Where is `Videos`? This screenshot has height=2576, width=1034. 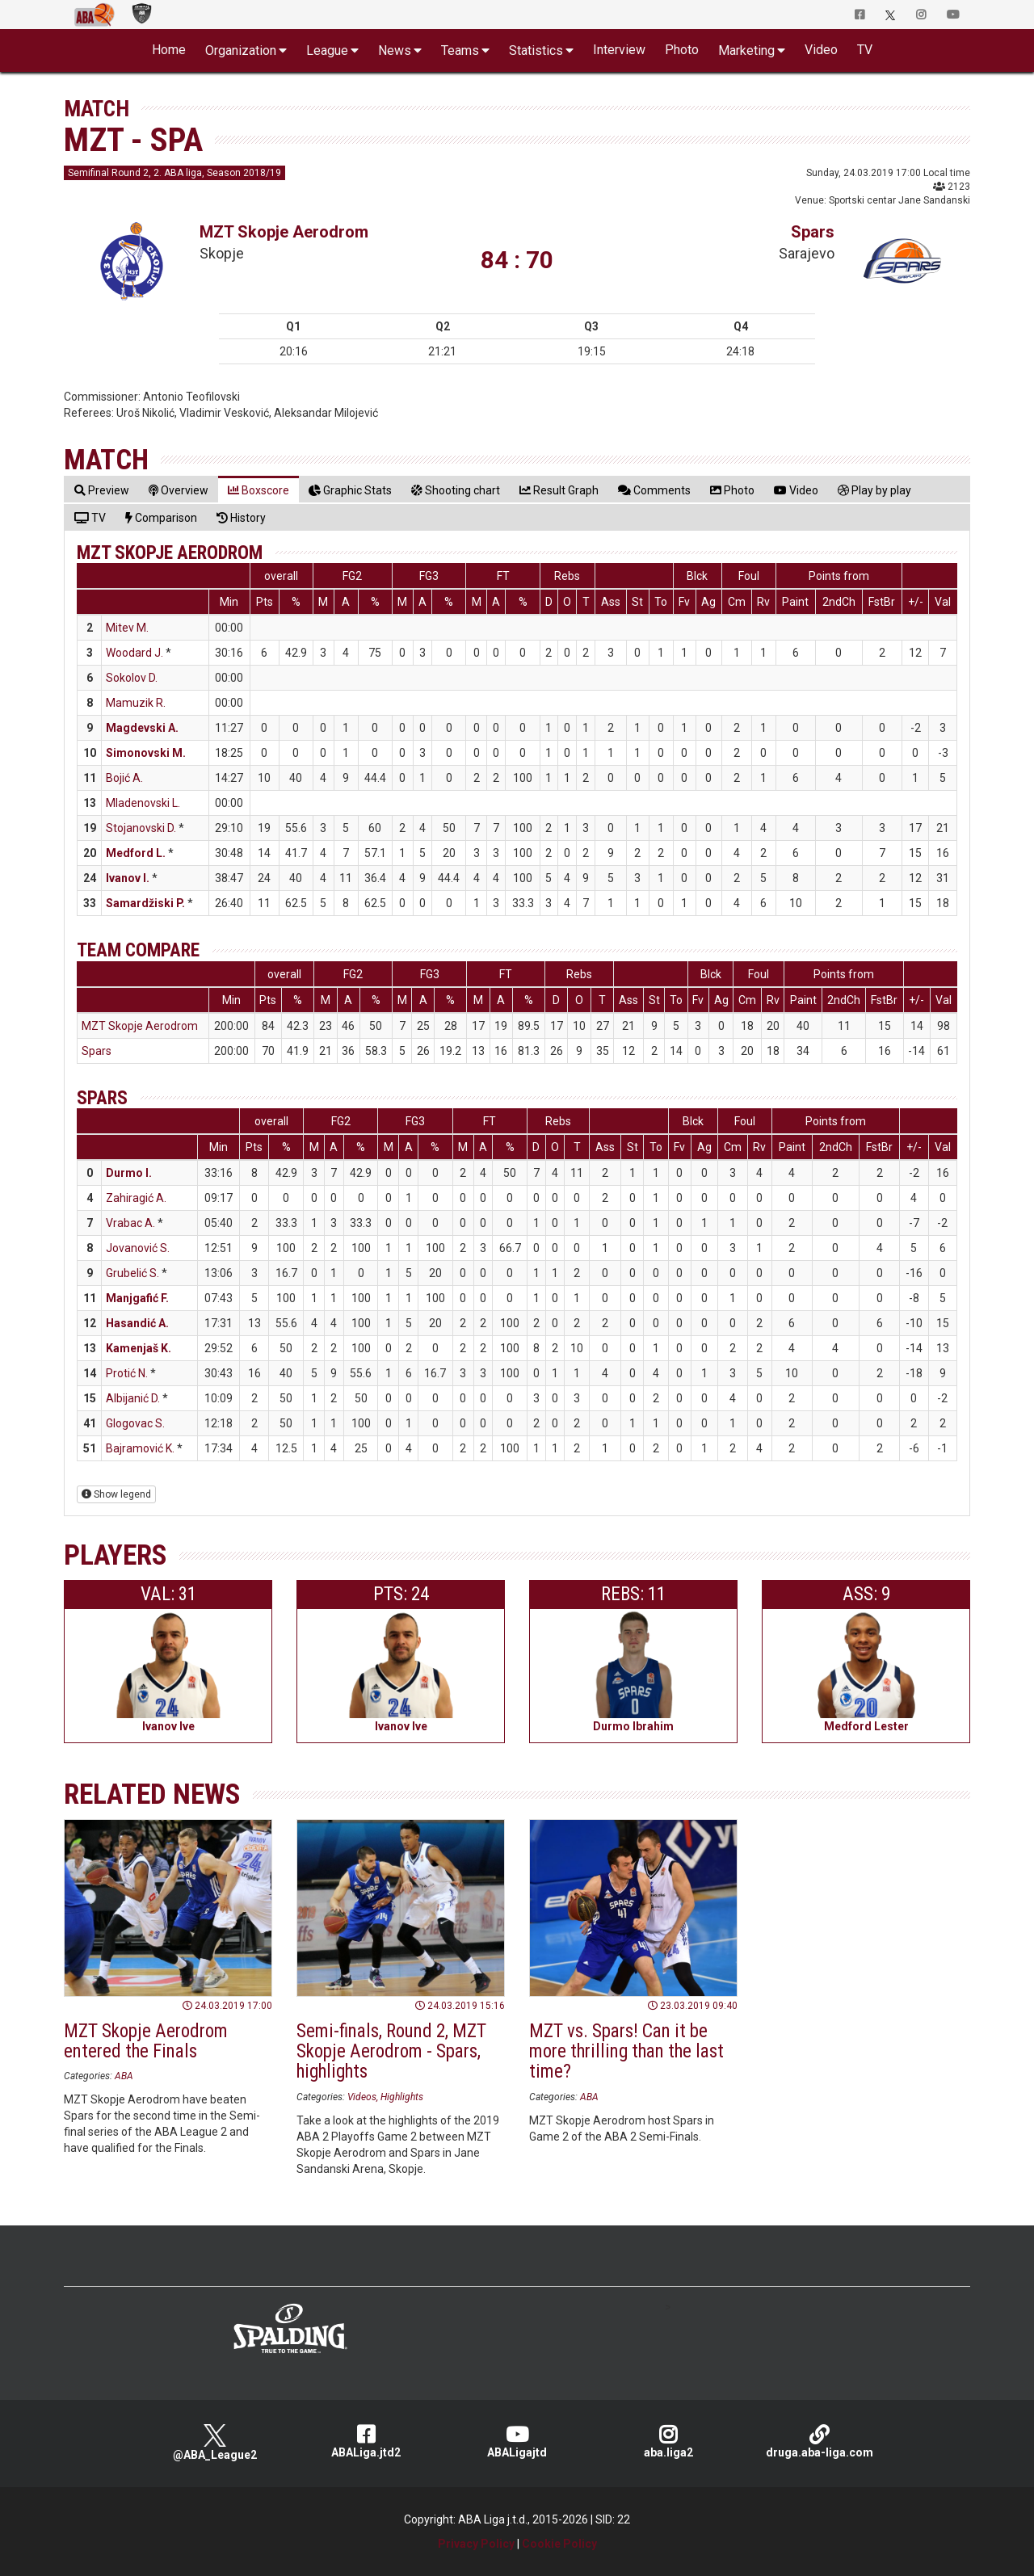 Videos is located at coordinates (361, 2097).